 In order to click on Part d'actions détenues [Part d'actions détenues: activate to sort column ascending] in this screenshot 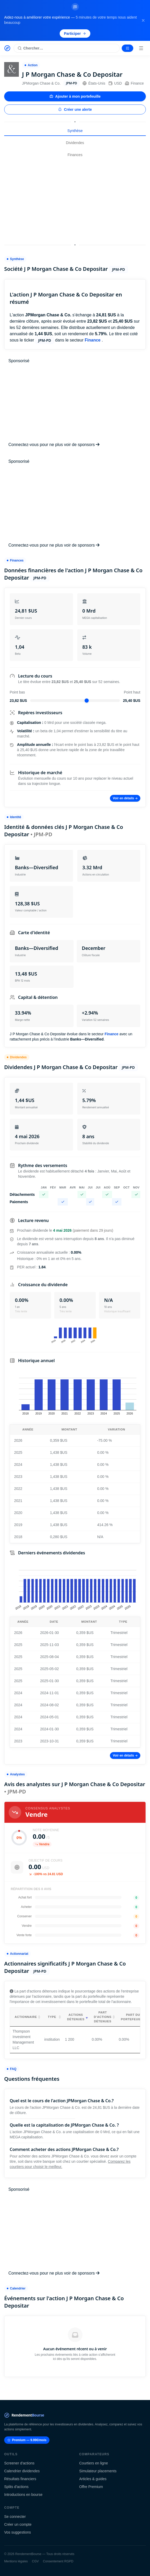, I will do `click(103, 2017)`.